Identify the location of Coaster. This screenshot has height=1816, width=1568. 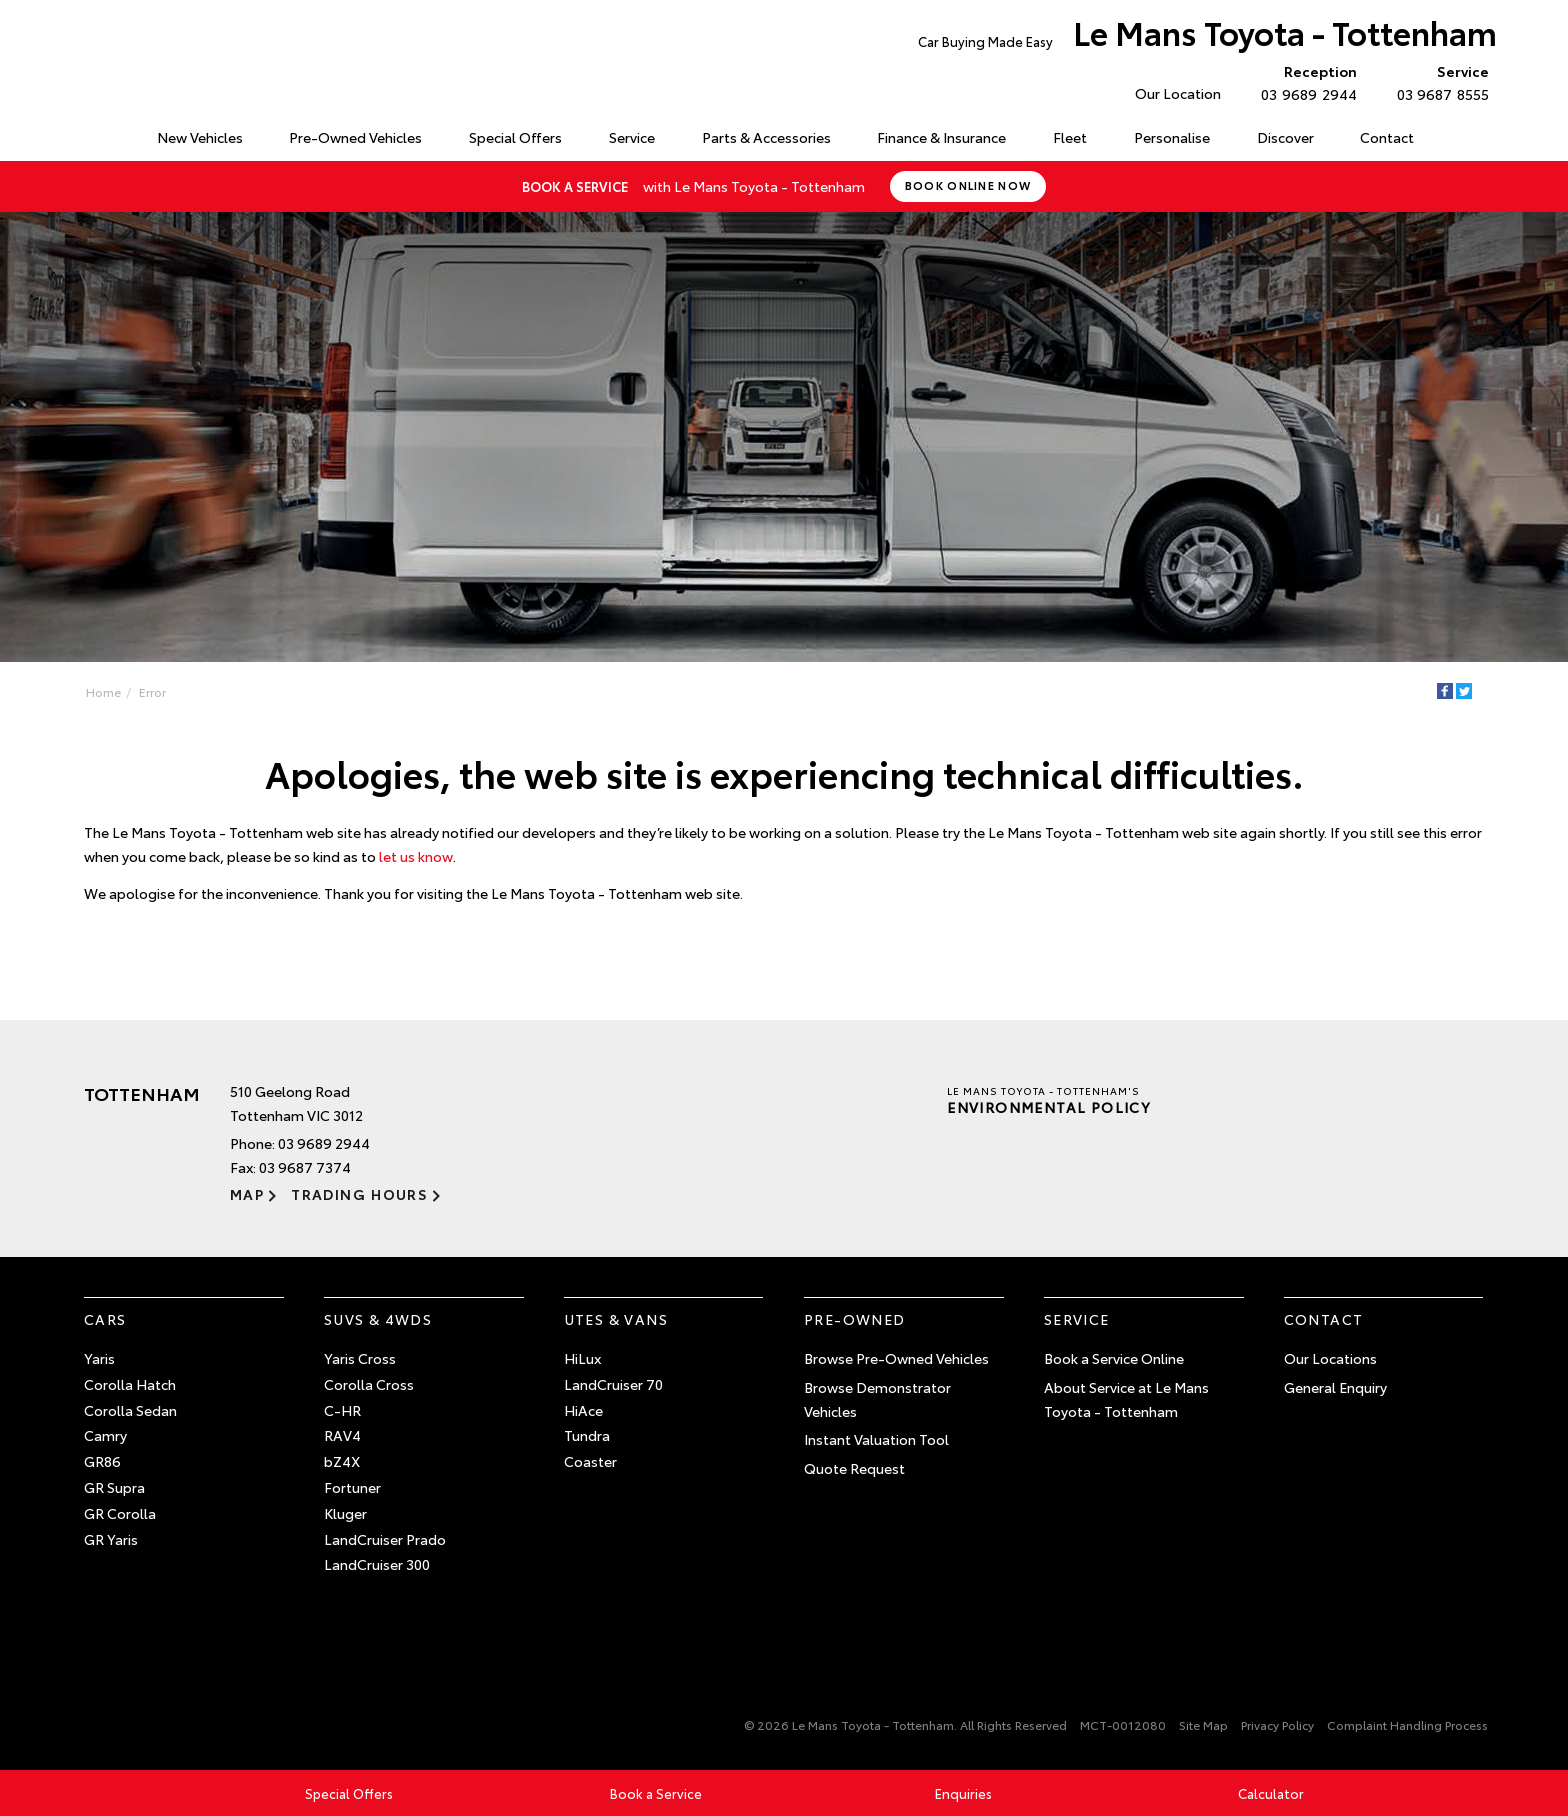
(590, 1461).